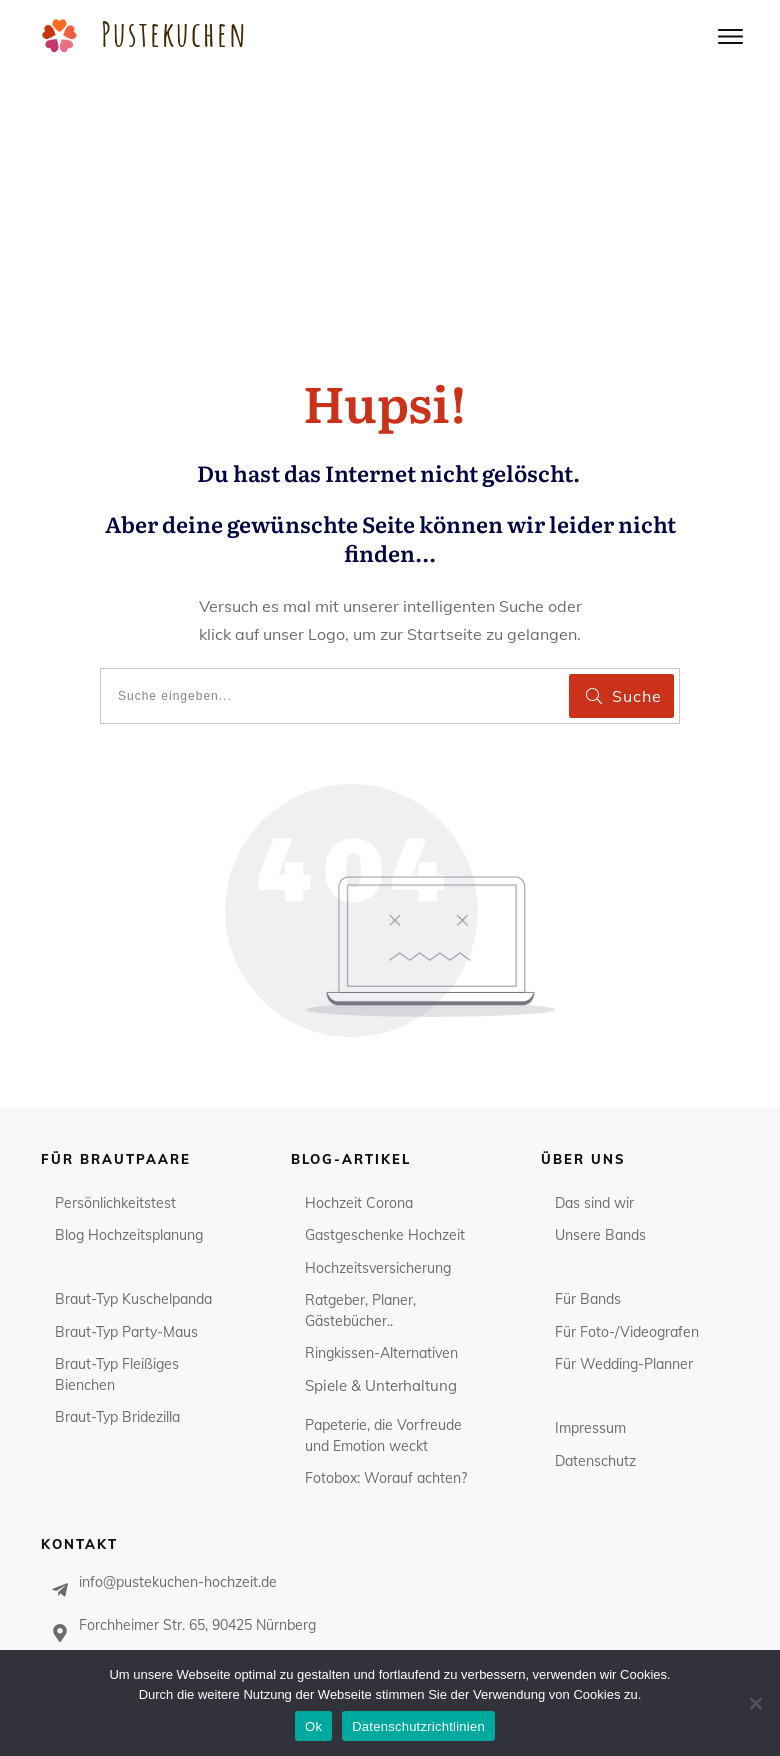 This screenshot has height=1756, width=780. Describe the element at coordinates (418, 1726) in the screenshot. I see `Datenschutzrichtlinien` at that location.